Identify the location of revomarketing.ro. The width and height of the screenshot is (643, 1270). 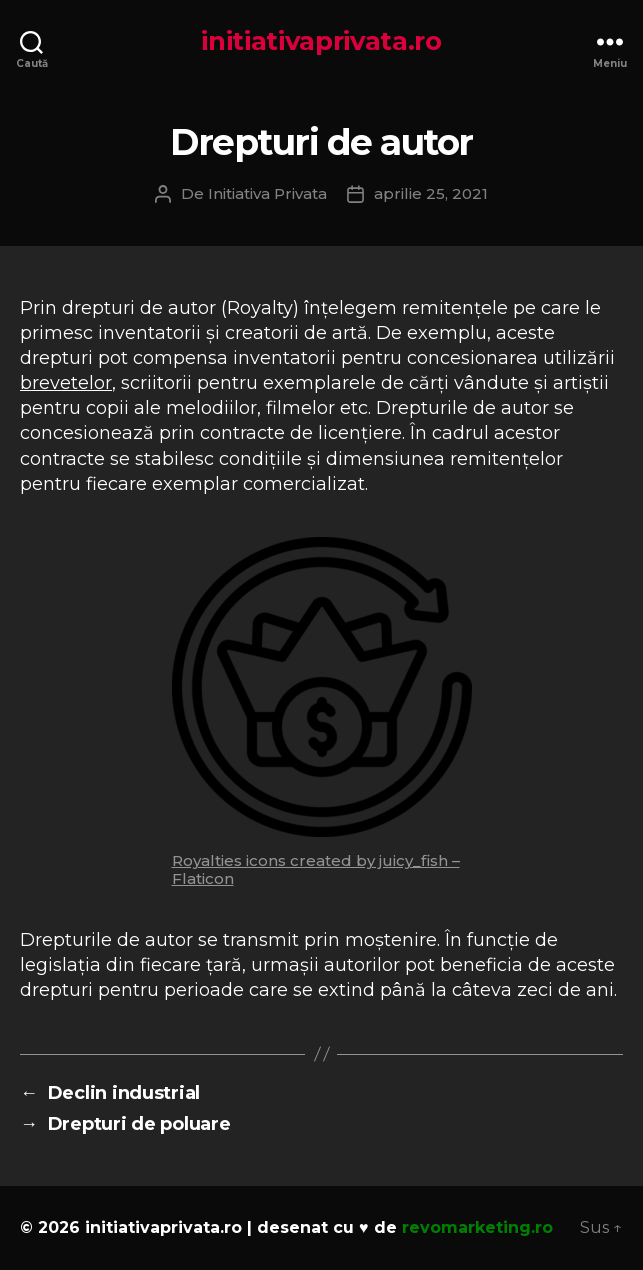
(477, 1227).